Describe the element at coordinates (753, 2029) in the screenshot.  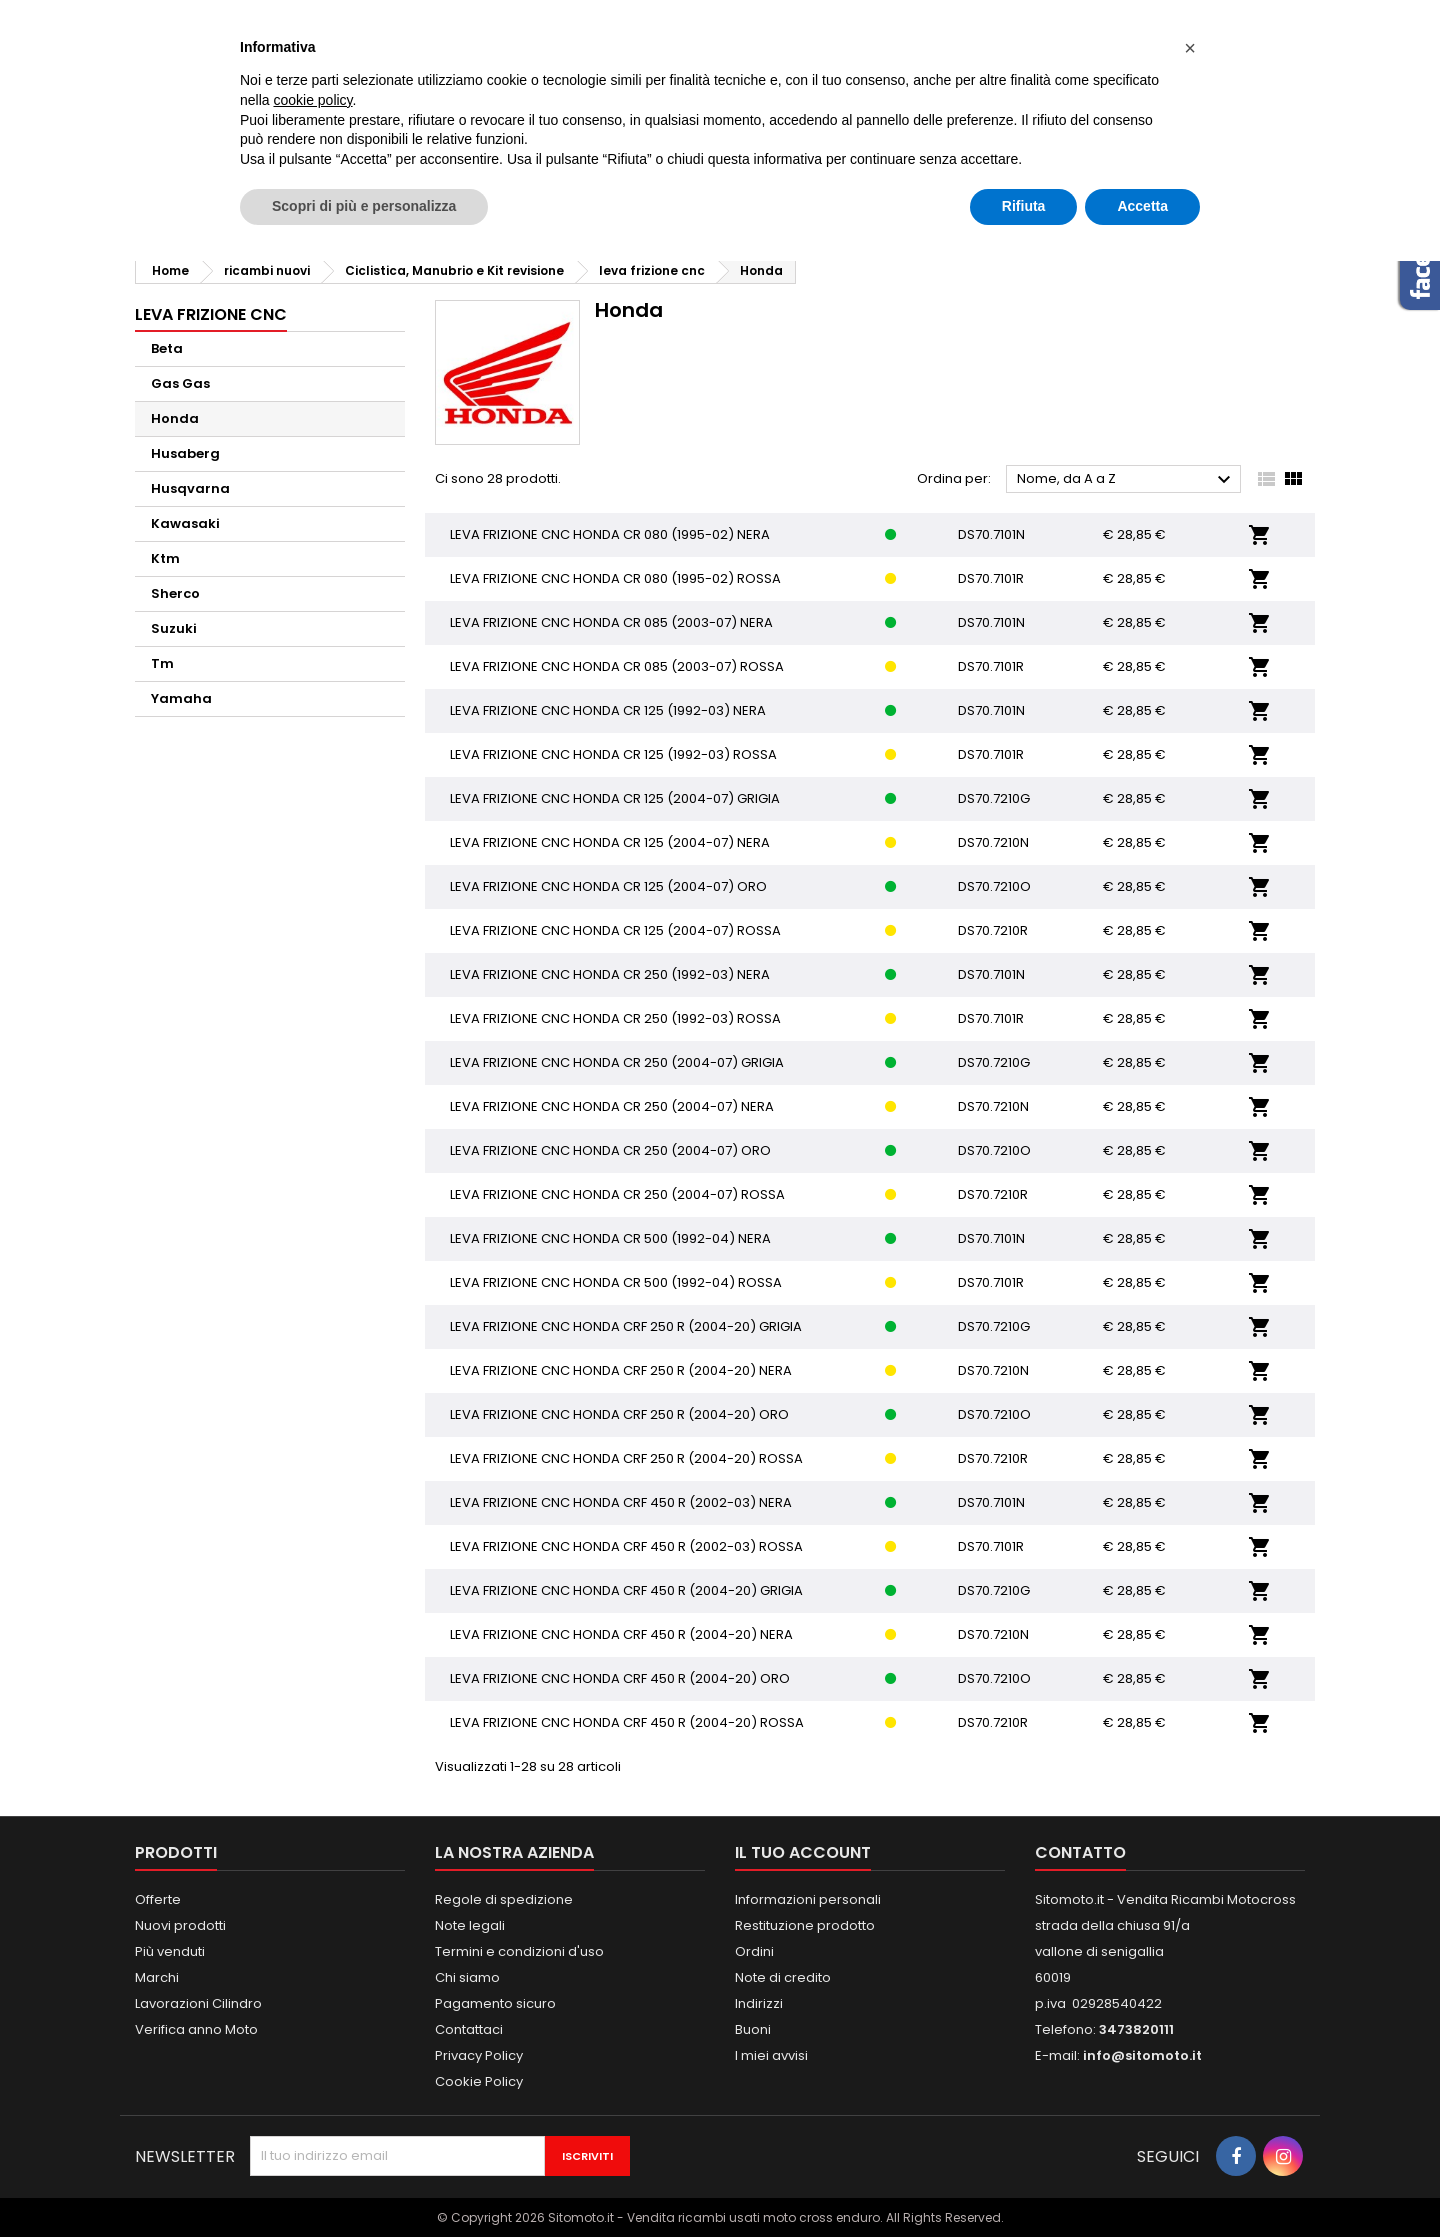
I see `Buoni` at that location.